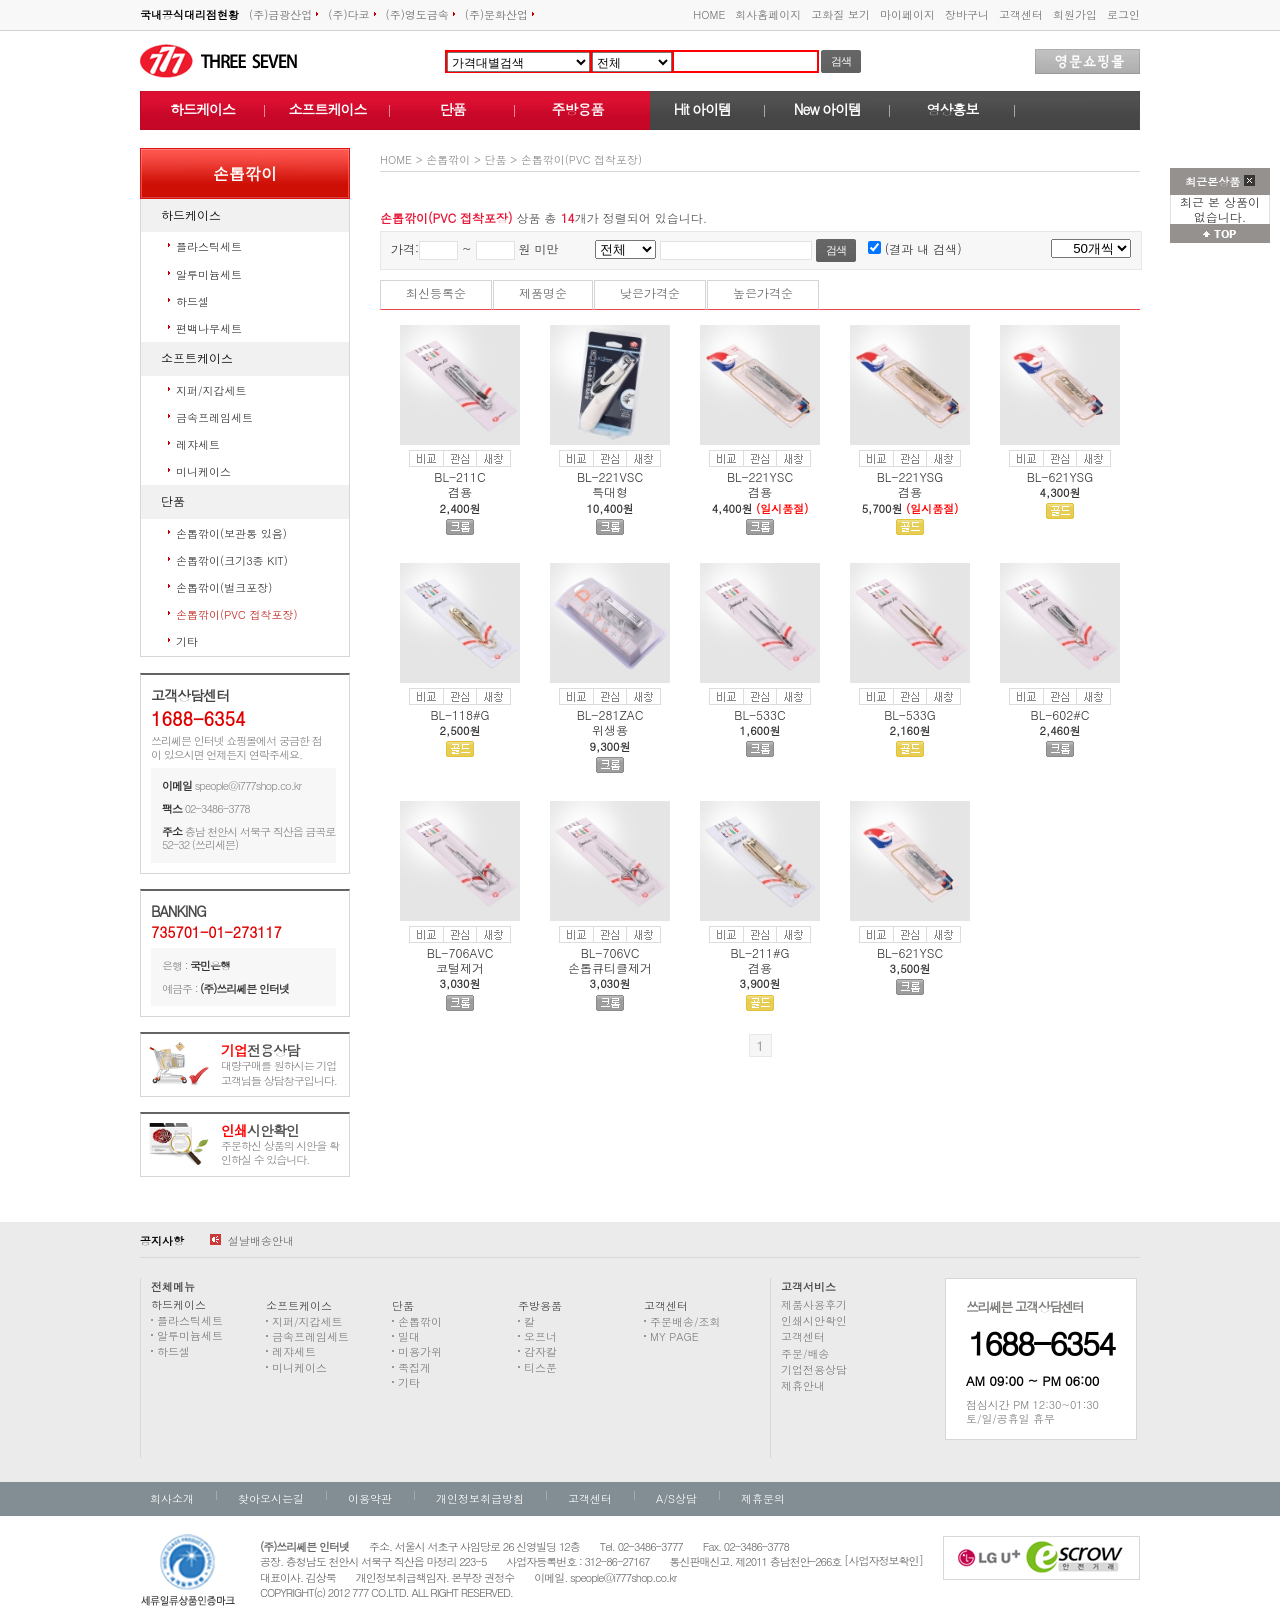 This screenshot has width=1280, height=1616. I want to click on 찾아오시는길, so click(271, 1498).